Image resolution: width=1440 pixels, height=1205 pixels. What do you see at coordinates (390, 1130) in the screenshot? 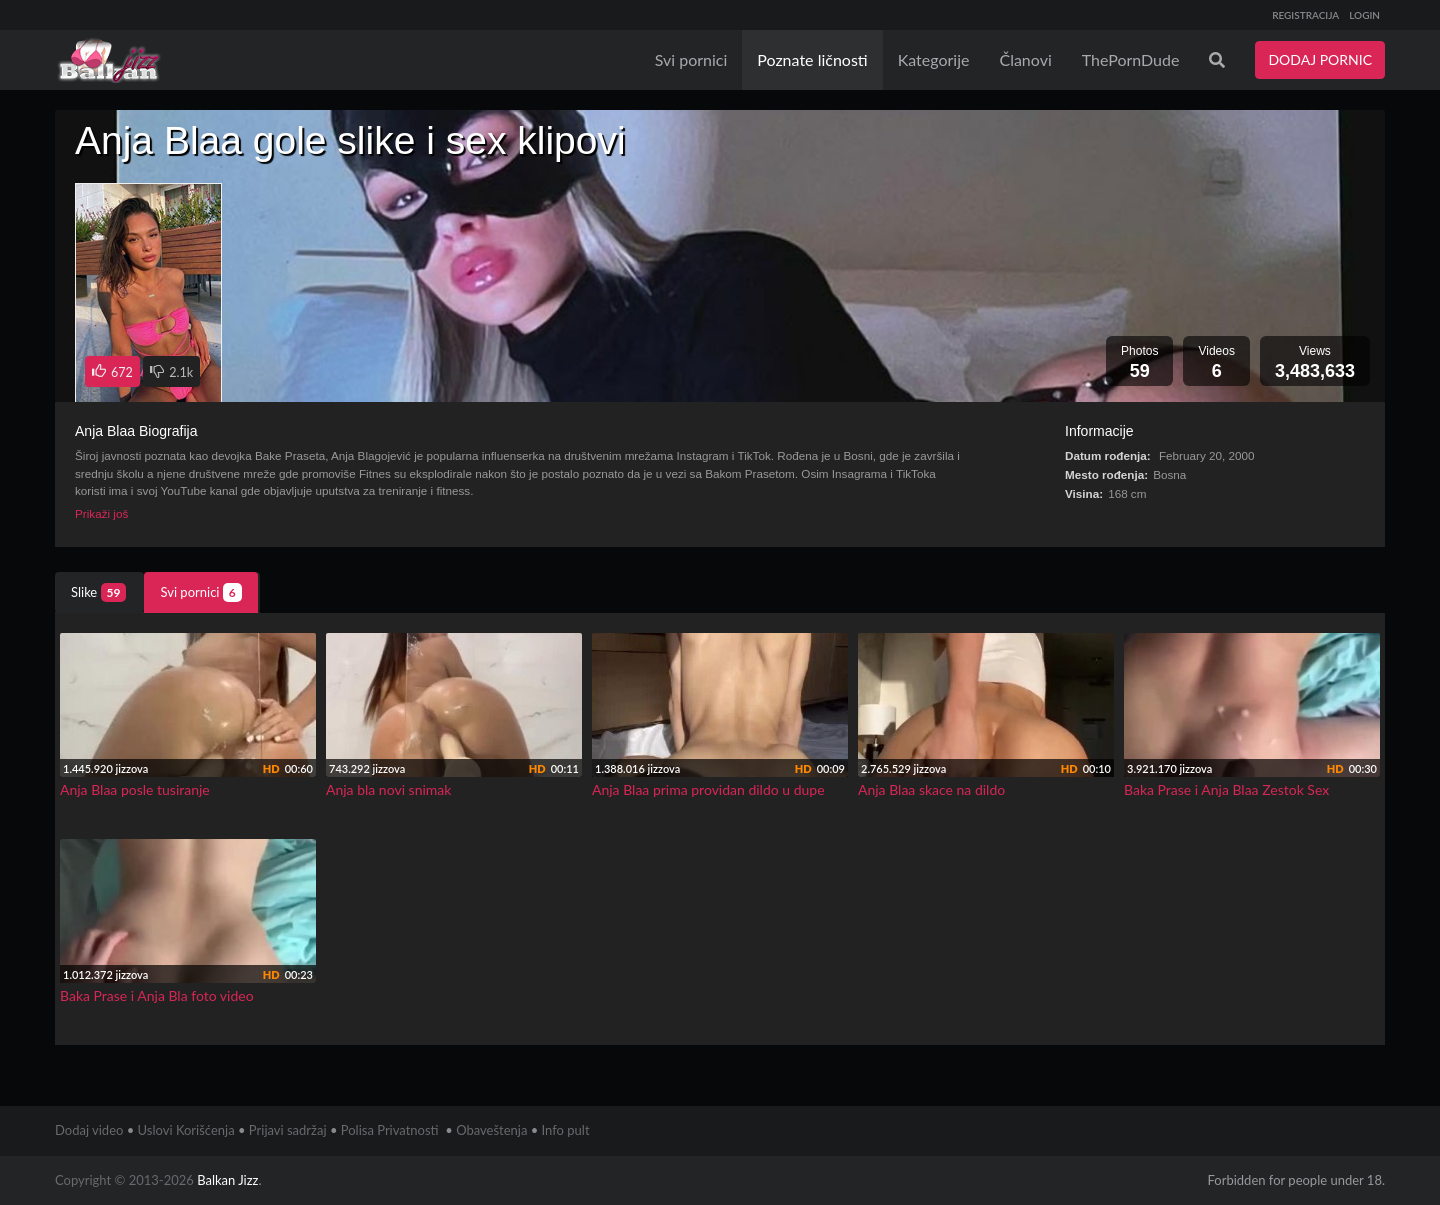
I see `Polisa Privatnosti` at bounding box center [390, 1130].